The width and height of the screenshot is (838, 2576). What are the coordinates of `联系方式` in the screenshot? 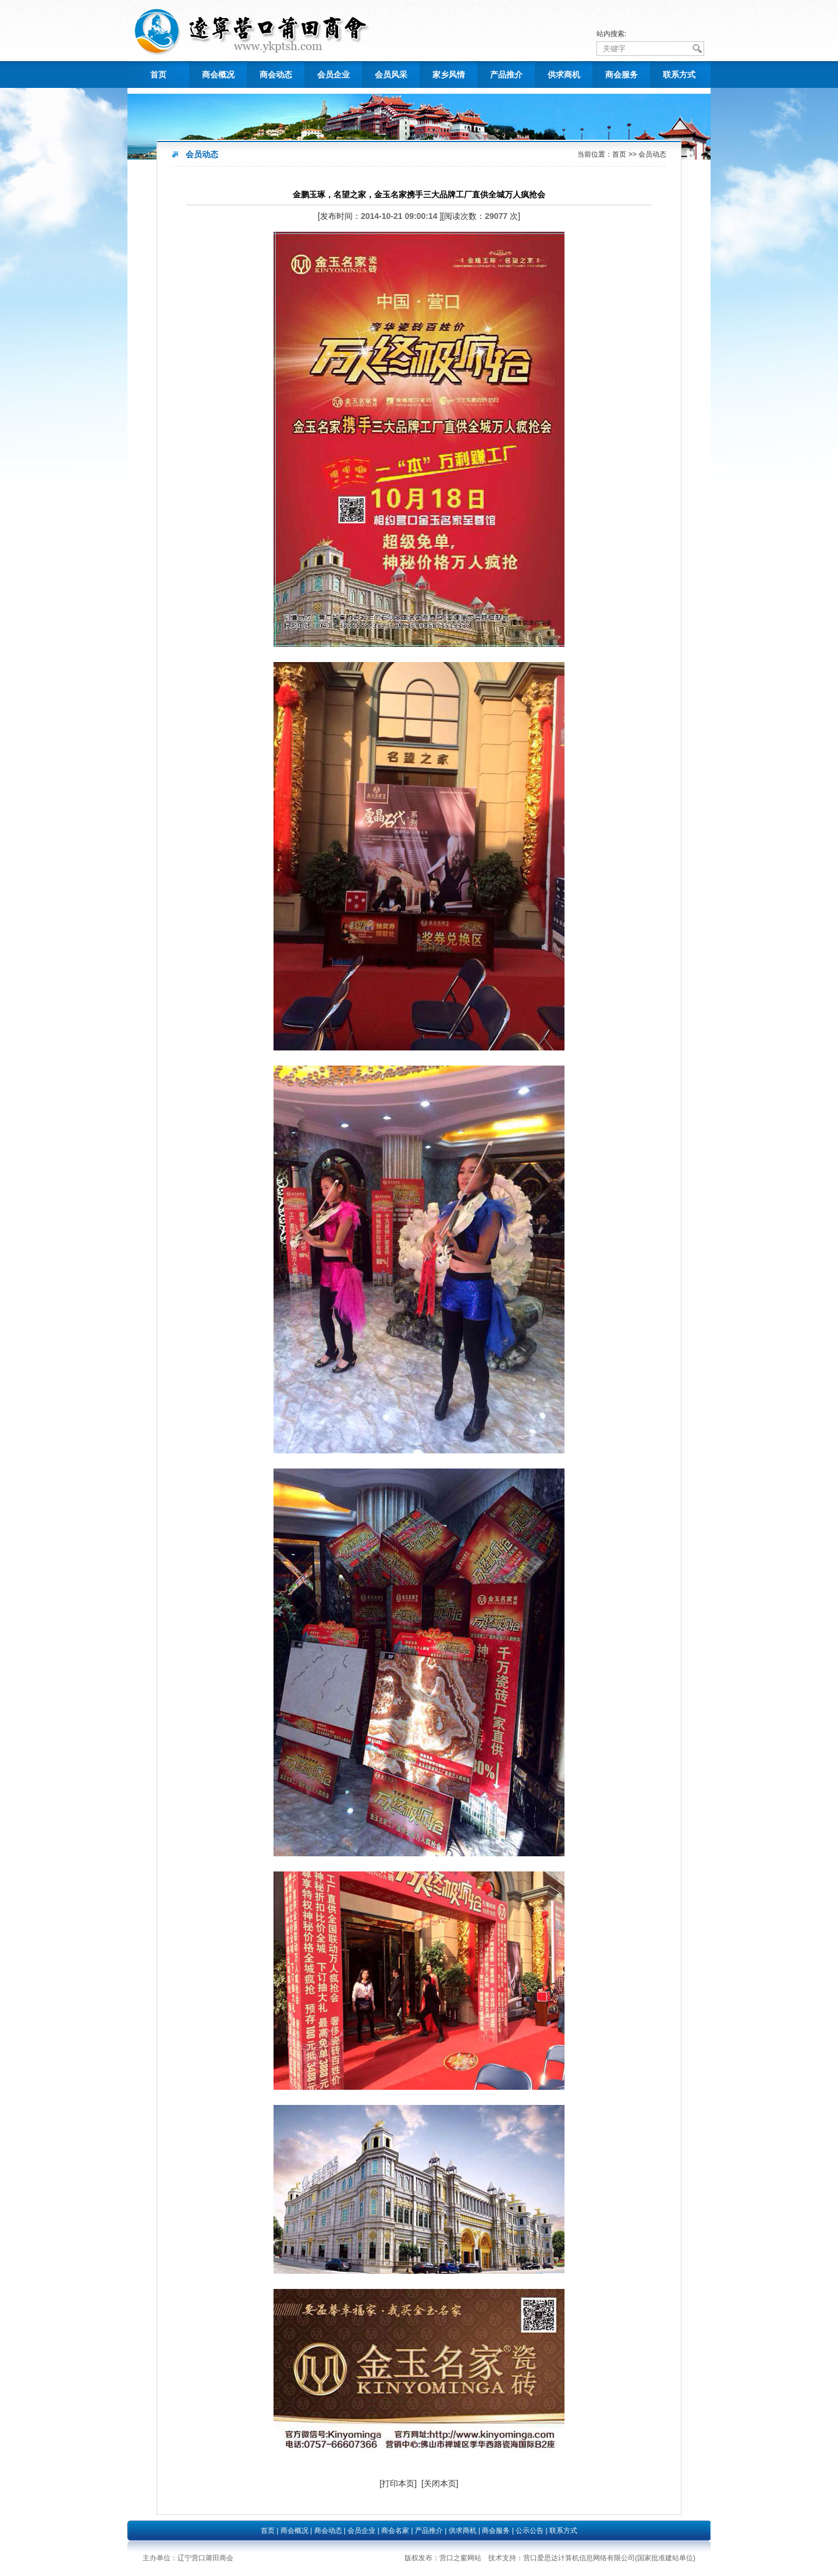 It's located at (679, 74).